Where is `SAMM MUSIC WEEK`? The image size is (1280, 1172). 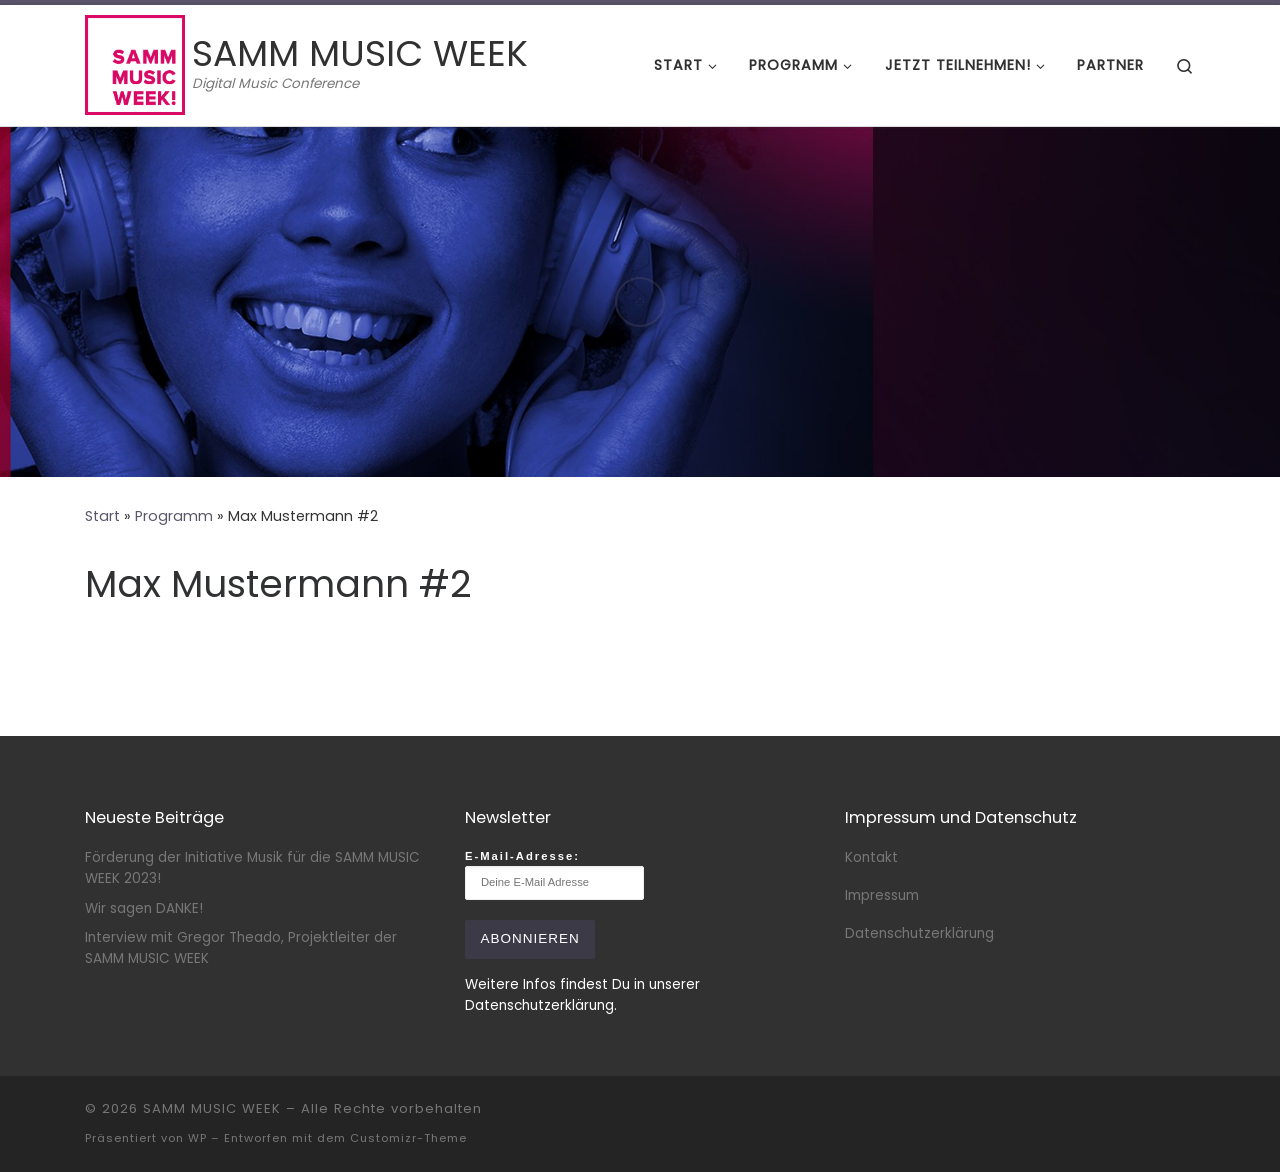 SAMM MUSIC WEEK is located at coordinates (212, 1108).